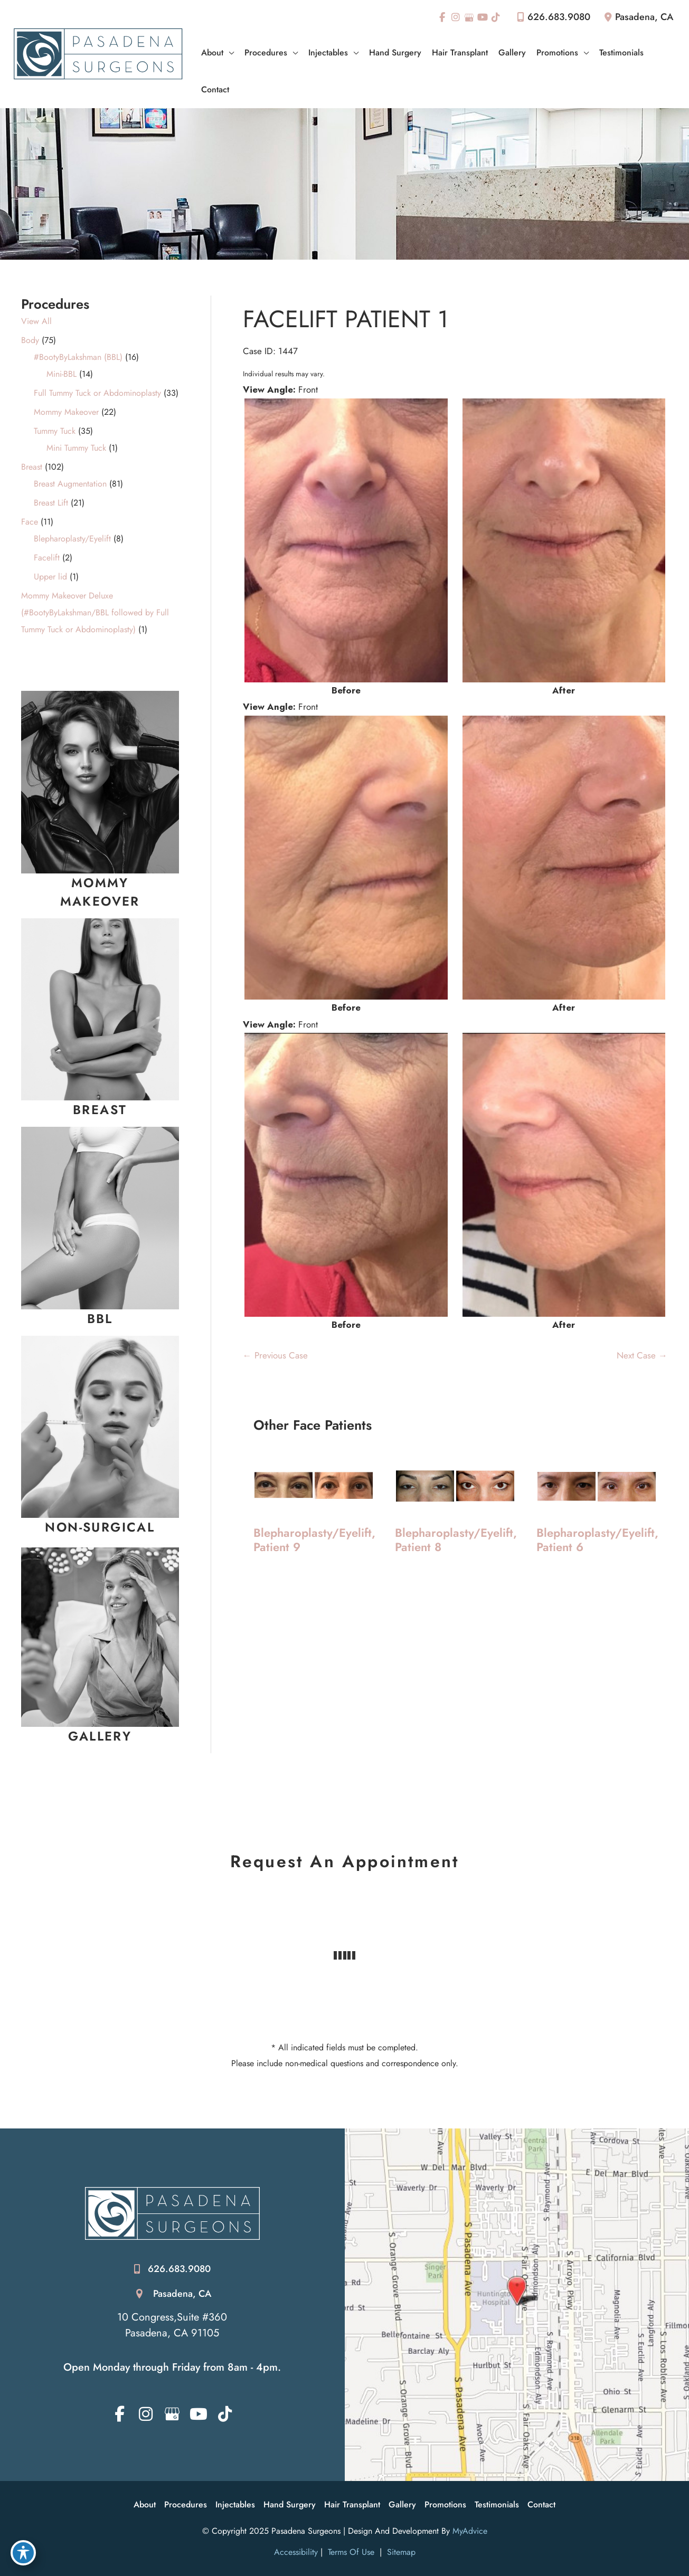 The width and height of the screenshot is (689, 2576). Describe the element at coordinates (23, 2552) in the screenshot. I see `[Toggle Accessibility Toolbar]` at that location.